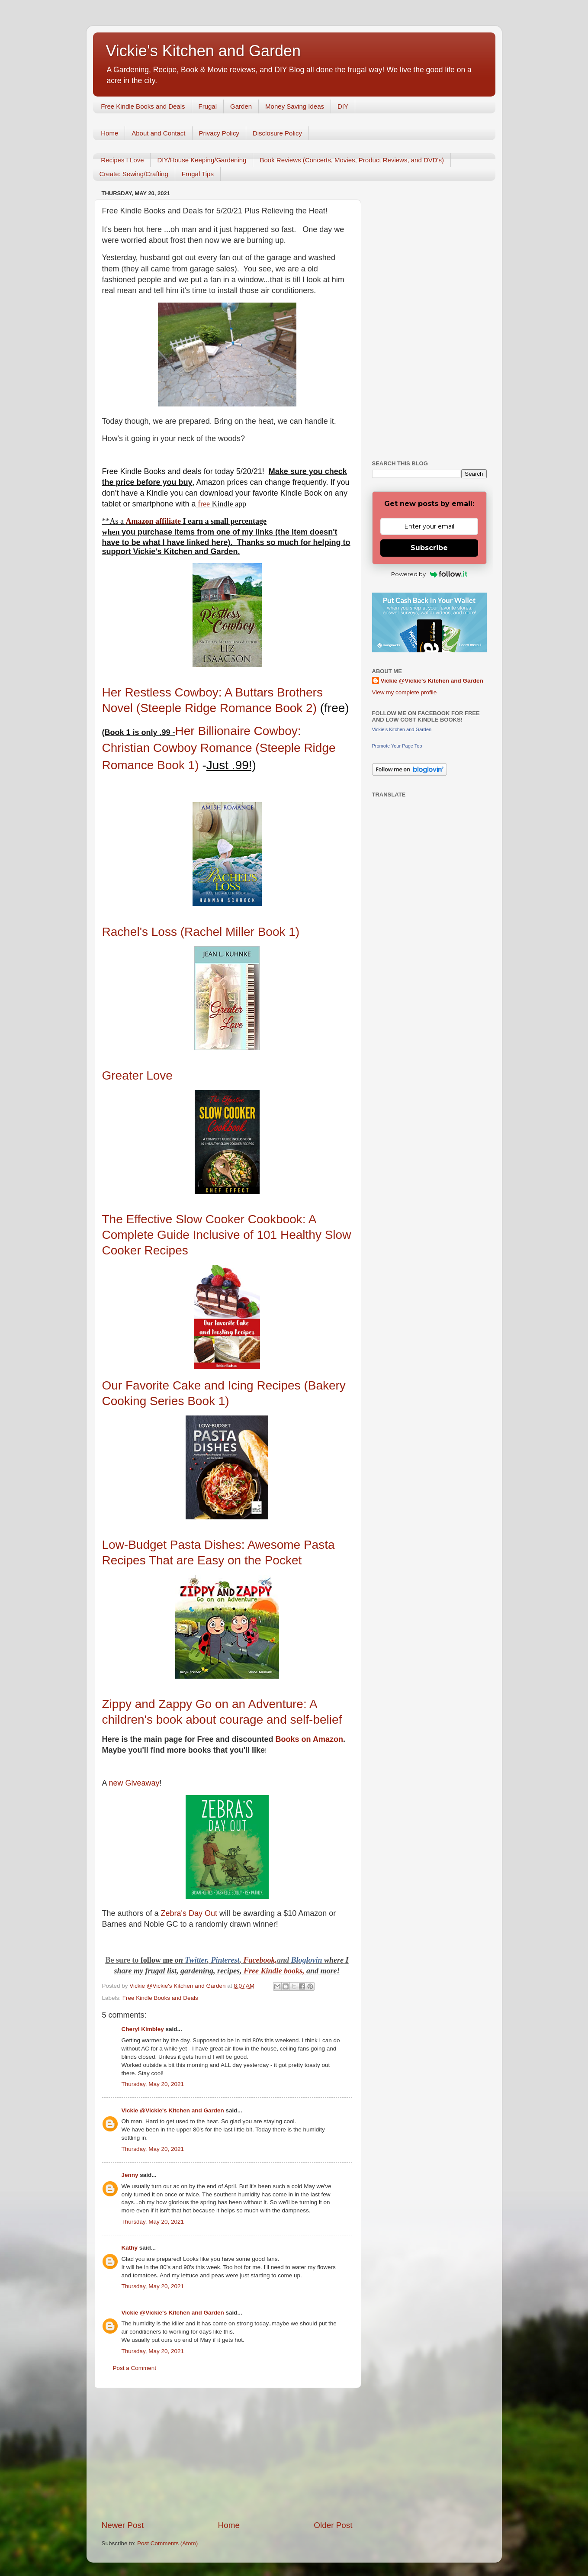 The width and height of the screenshot is (588, 2576). Describe the element at coordinates (204, 504) in the screenshot. I see `free` at that location.